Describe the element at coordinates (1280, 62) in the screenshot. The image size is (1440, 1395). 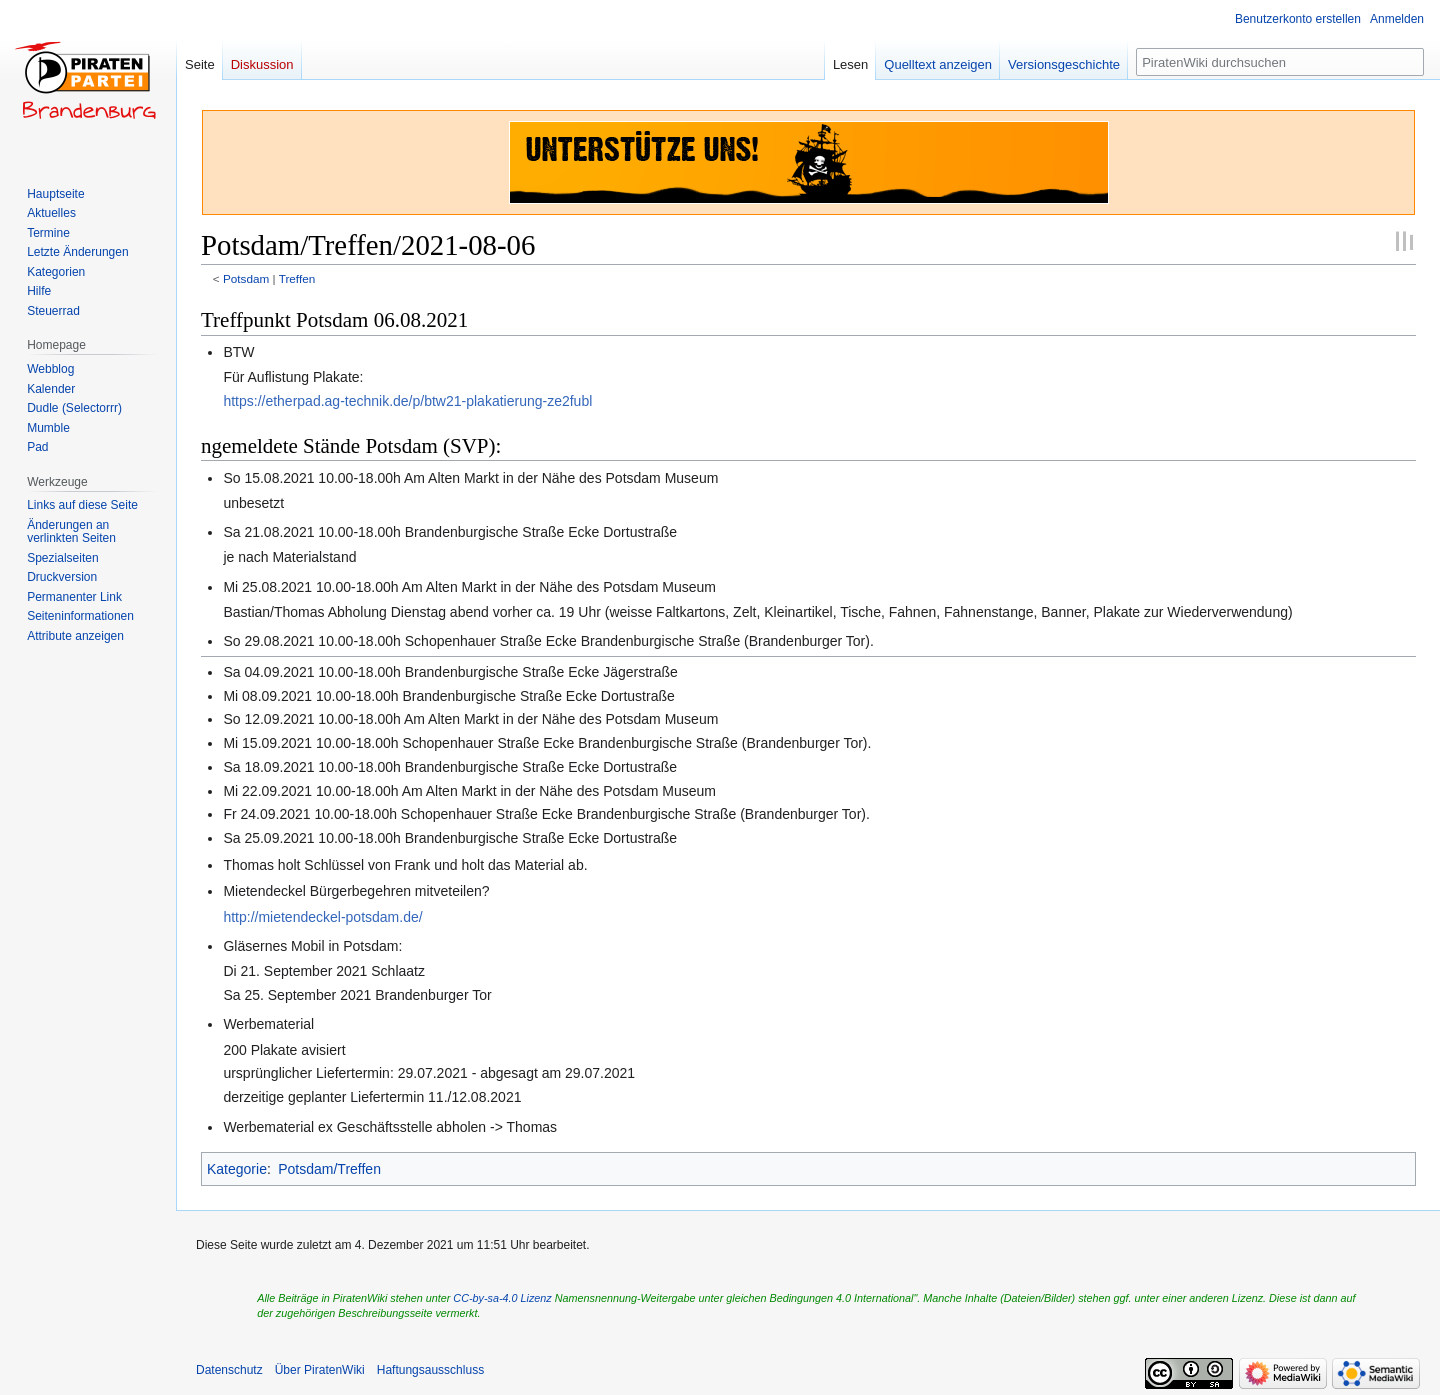
I see `[PiratenWiki durchsuchen]` at that location.